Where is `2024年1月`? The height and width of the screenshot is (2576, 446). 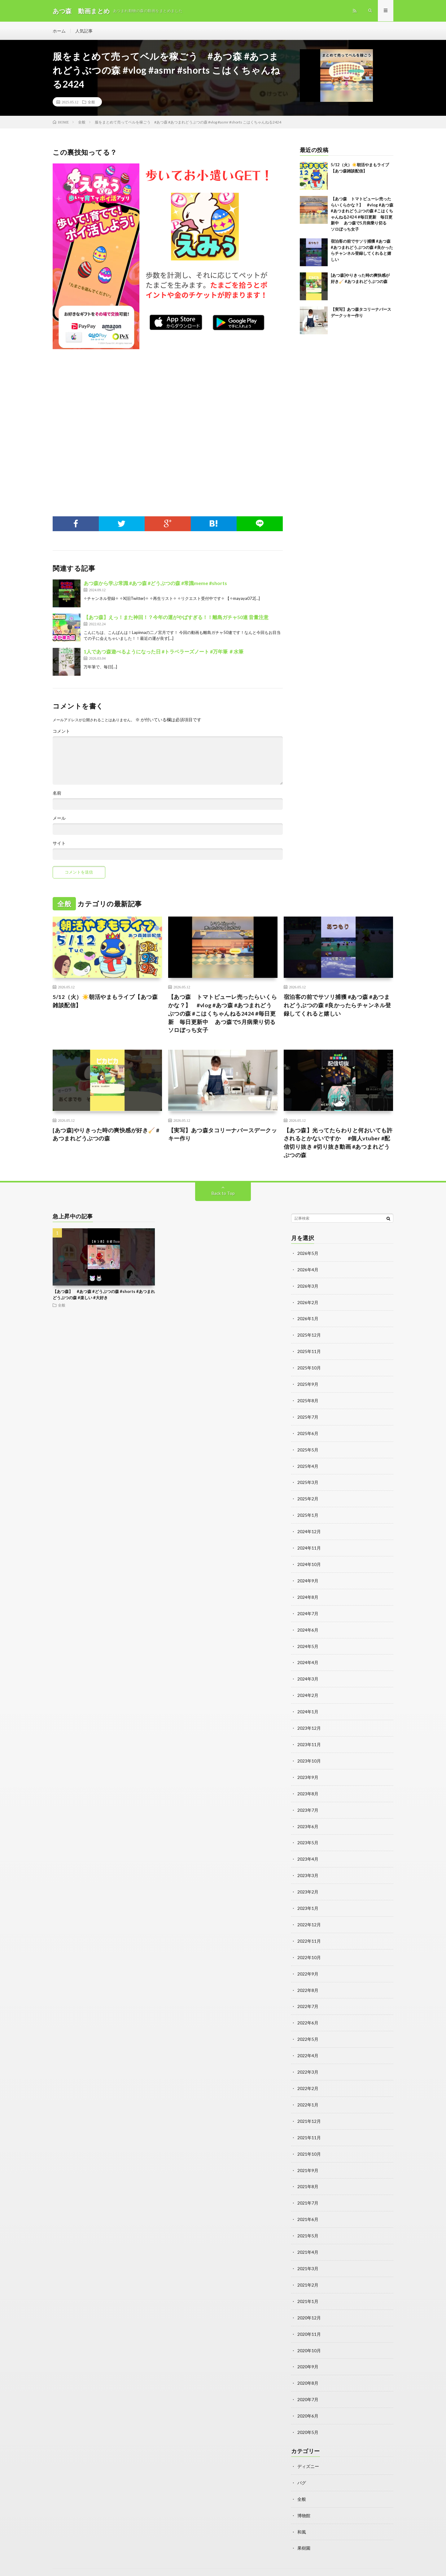
2024年1月 is located at coordinates (307, 1705).